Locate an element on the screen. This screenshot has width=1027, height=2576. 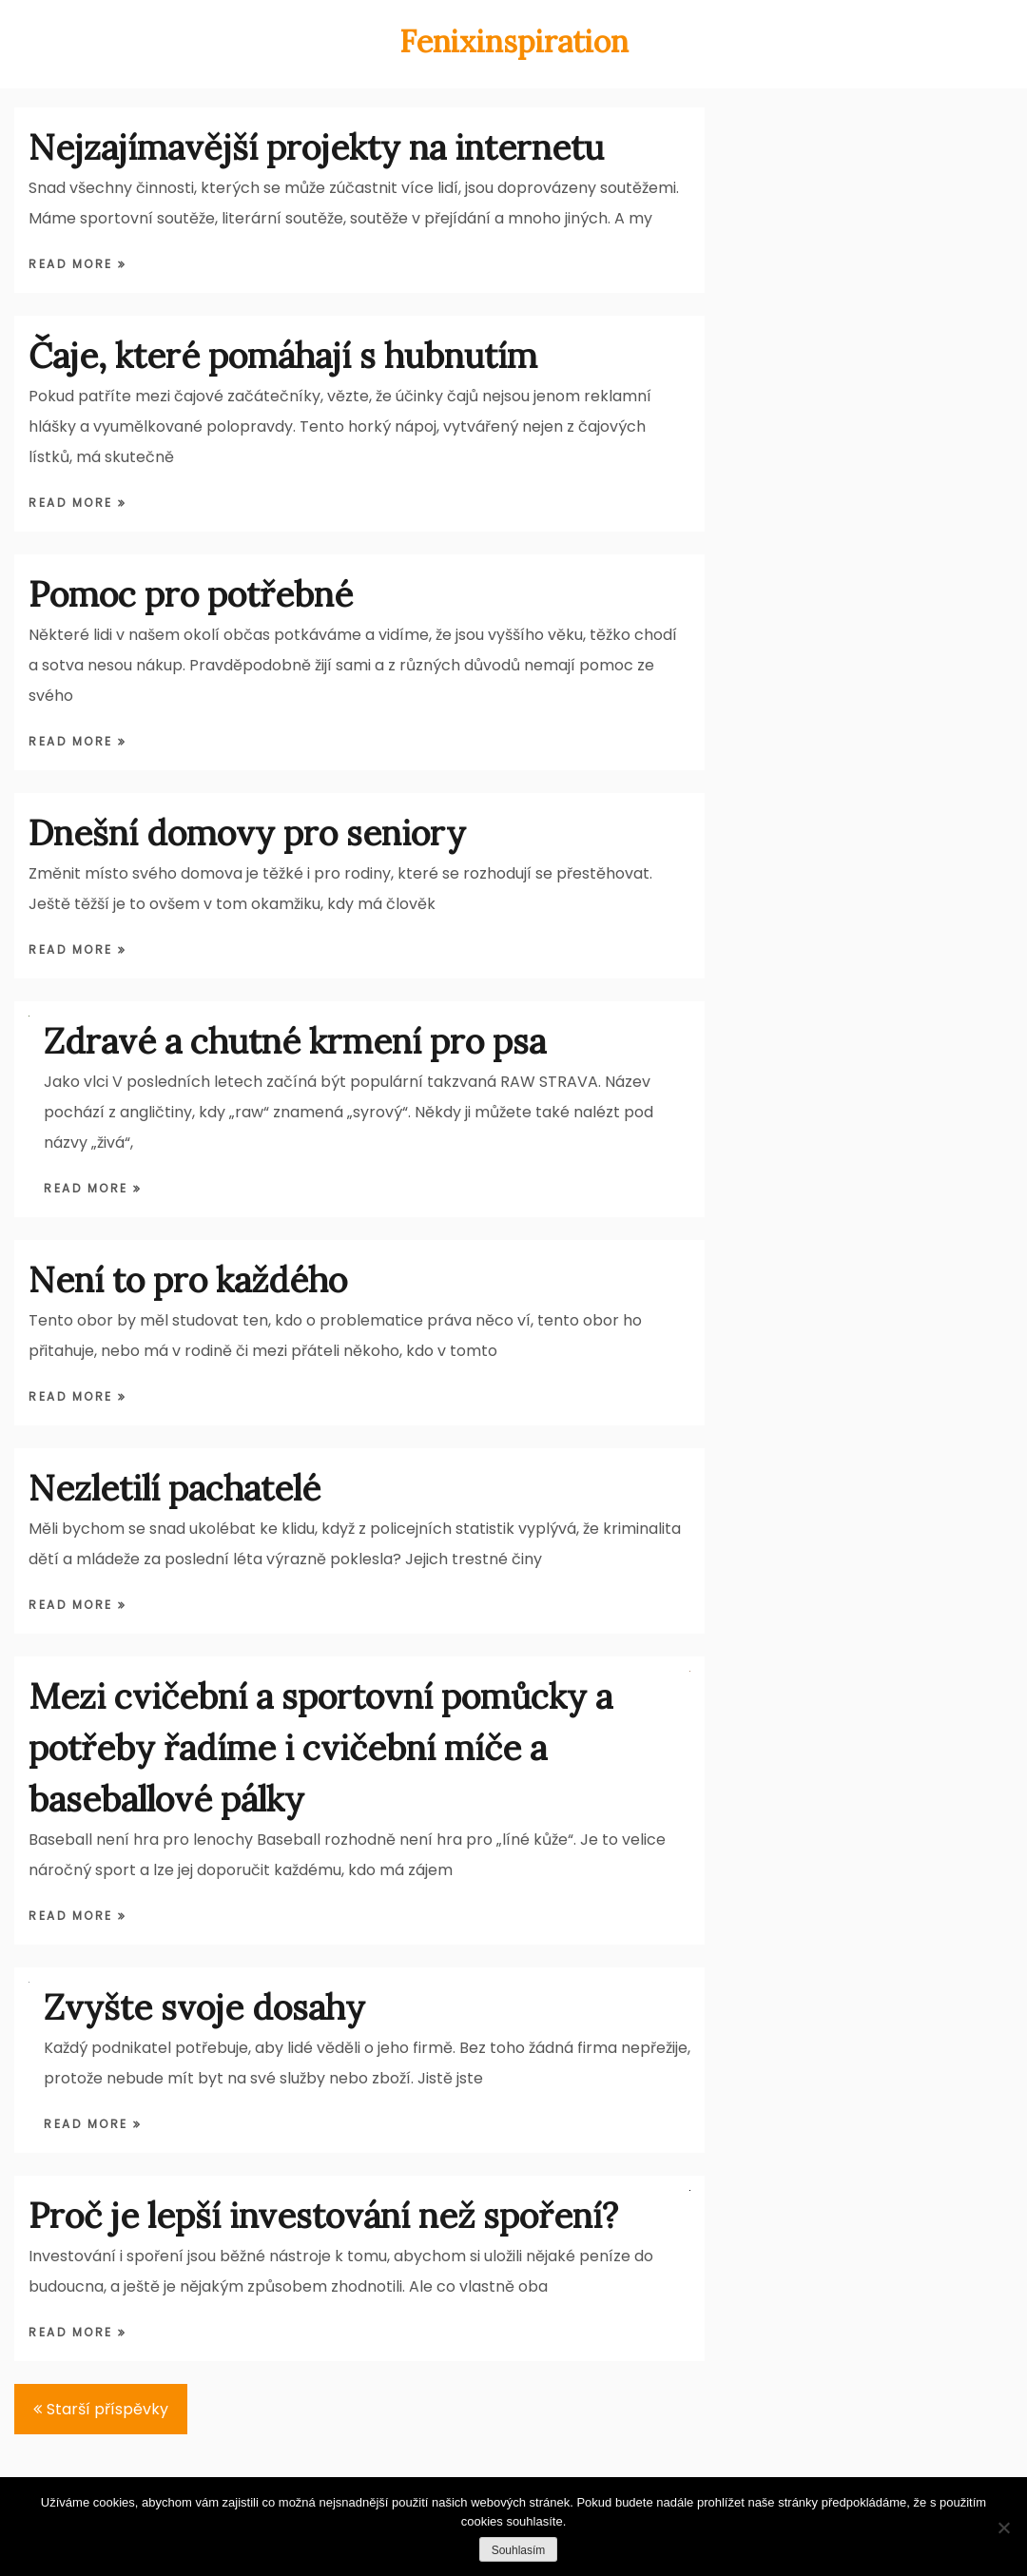
Čaje, které pomáhají s hubnutím is located at coordinates (283, 356).